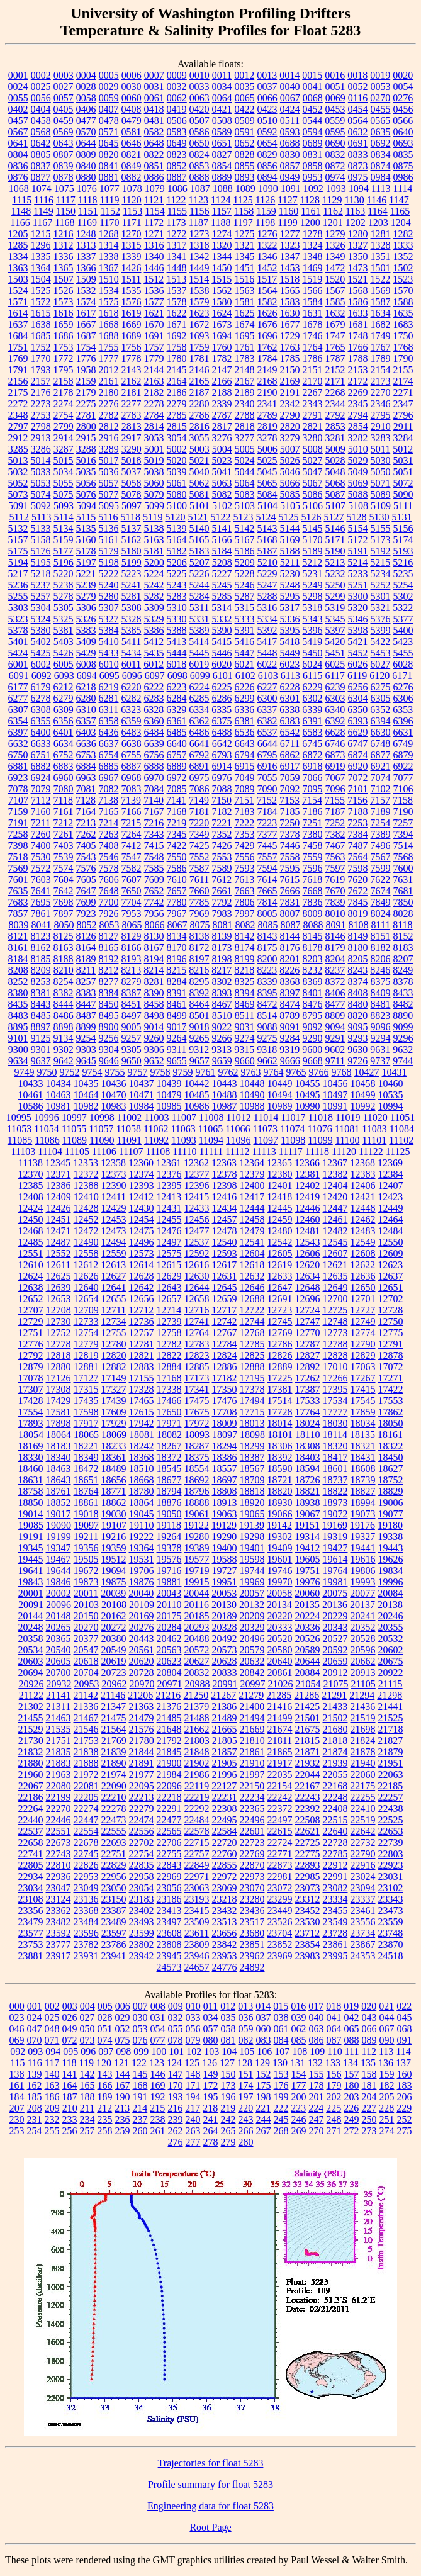  What do you see at coordinates (335, 143) in the screenshot?
I see `0690` at bounding box center [335, 143].